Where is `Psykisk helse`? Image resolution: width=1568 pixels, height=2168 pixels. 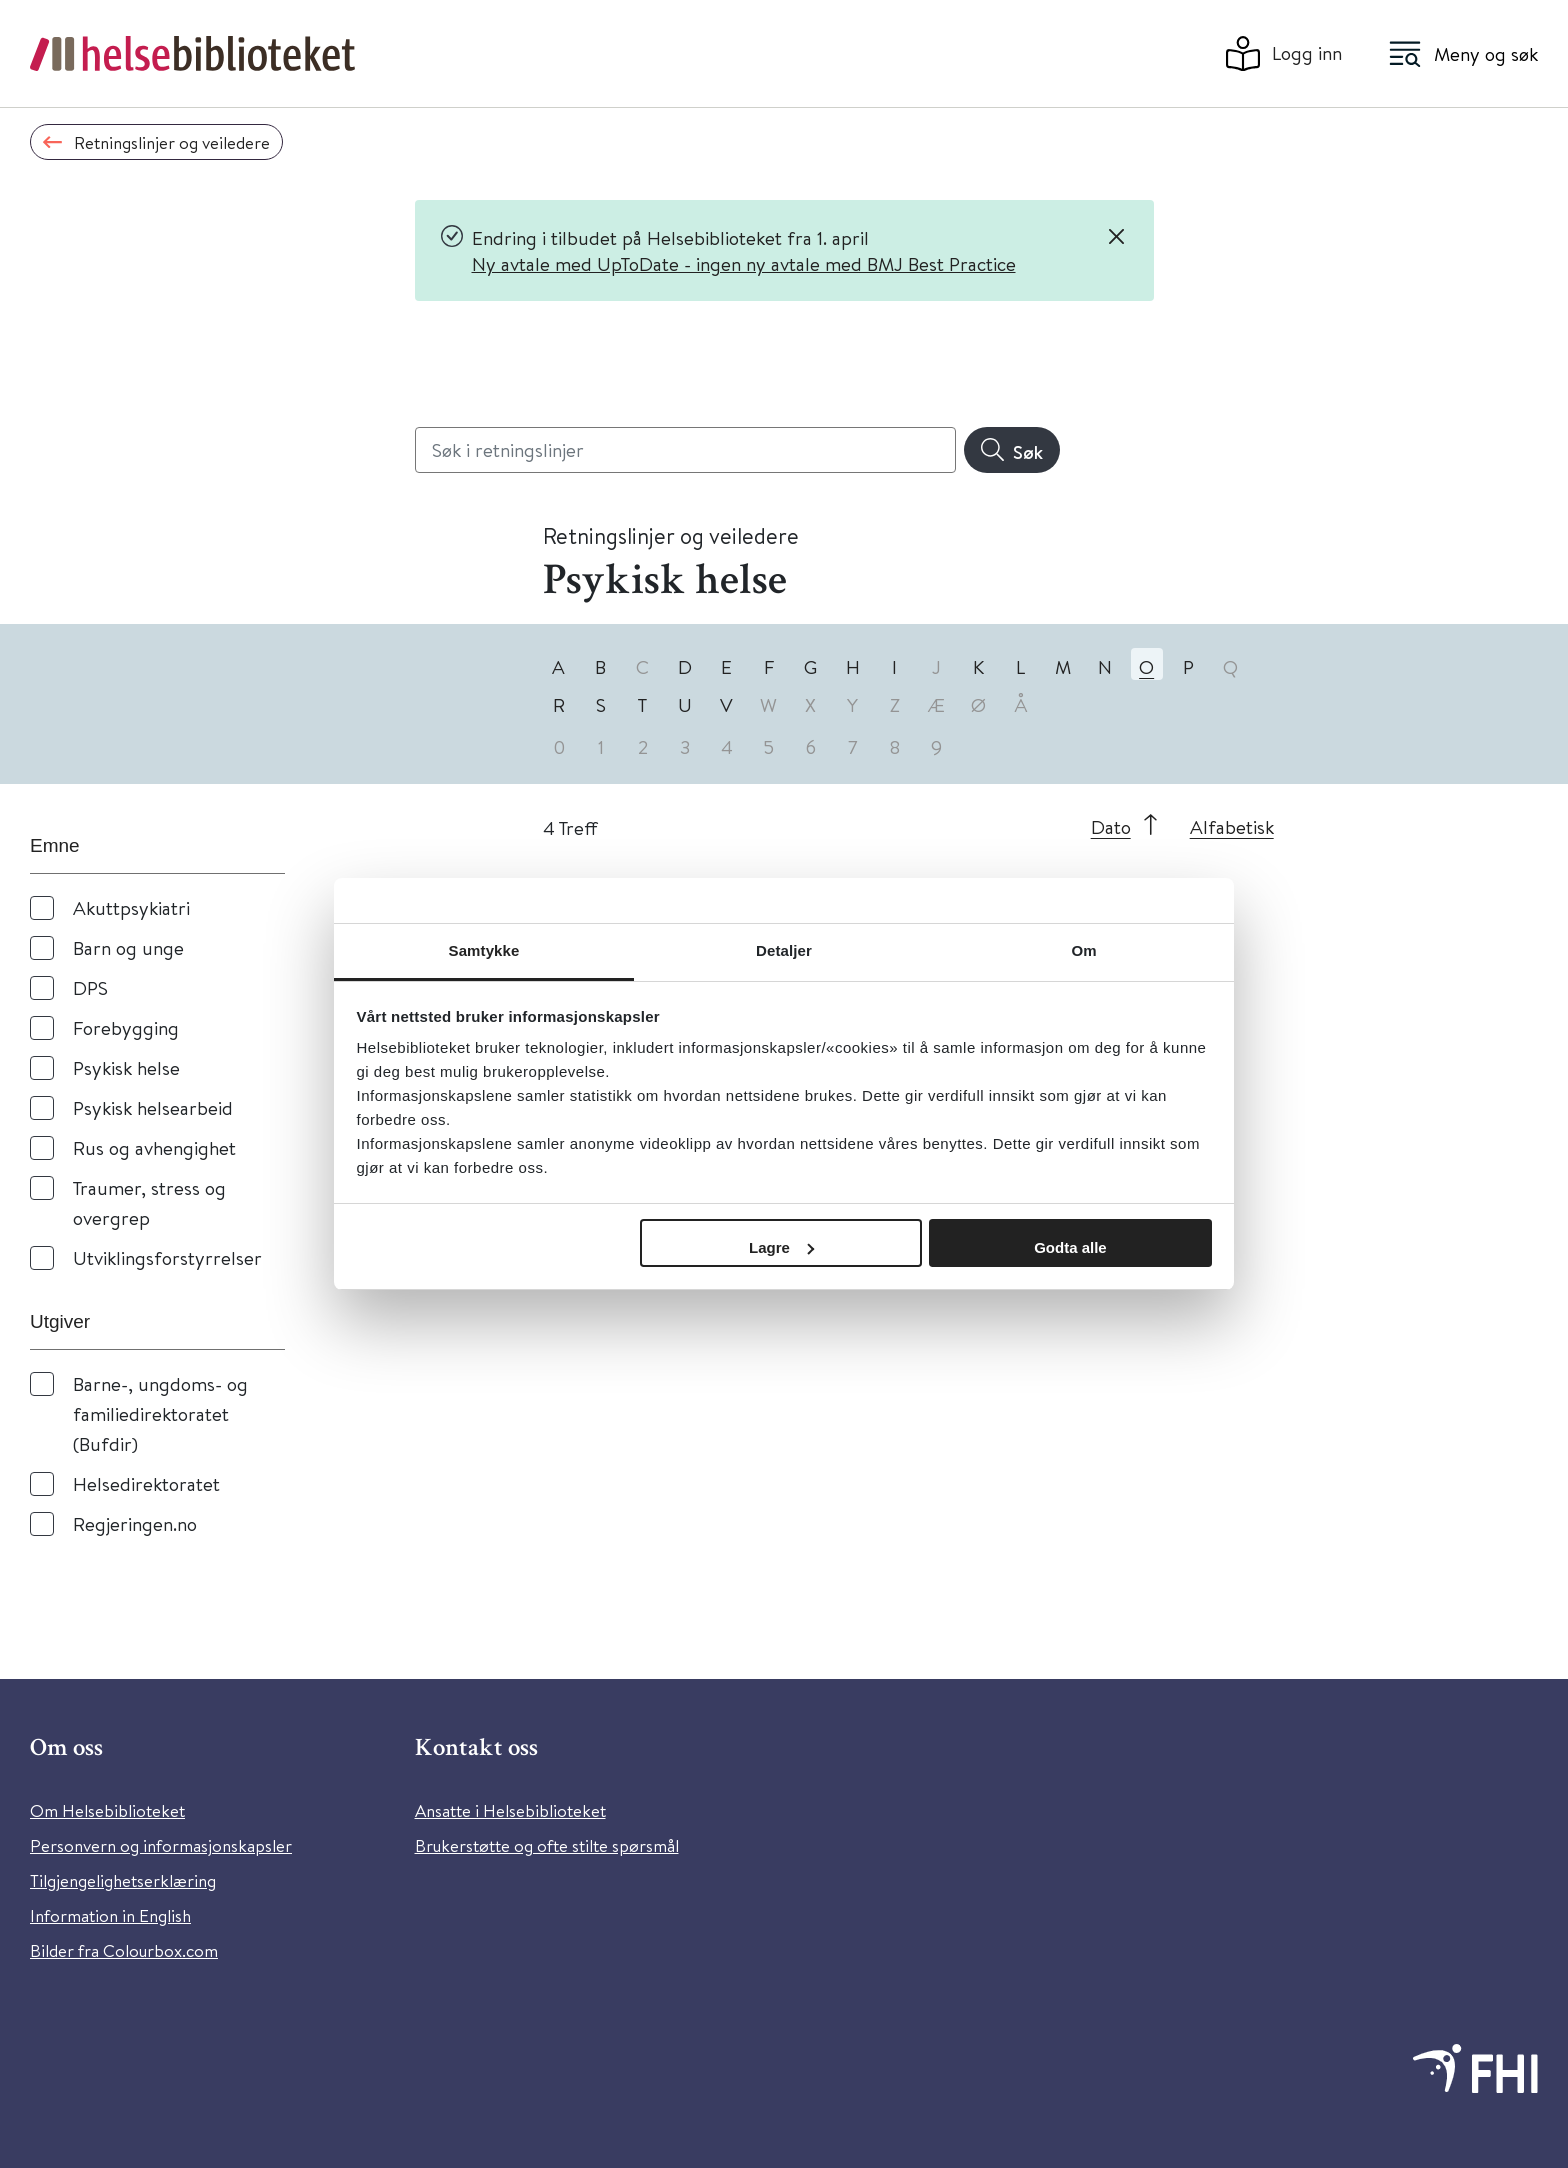 Psykisk helse is located at coordinates (126, 1067).